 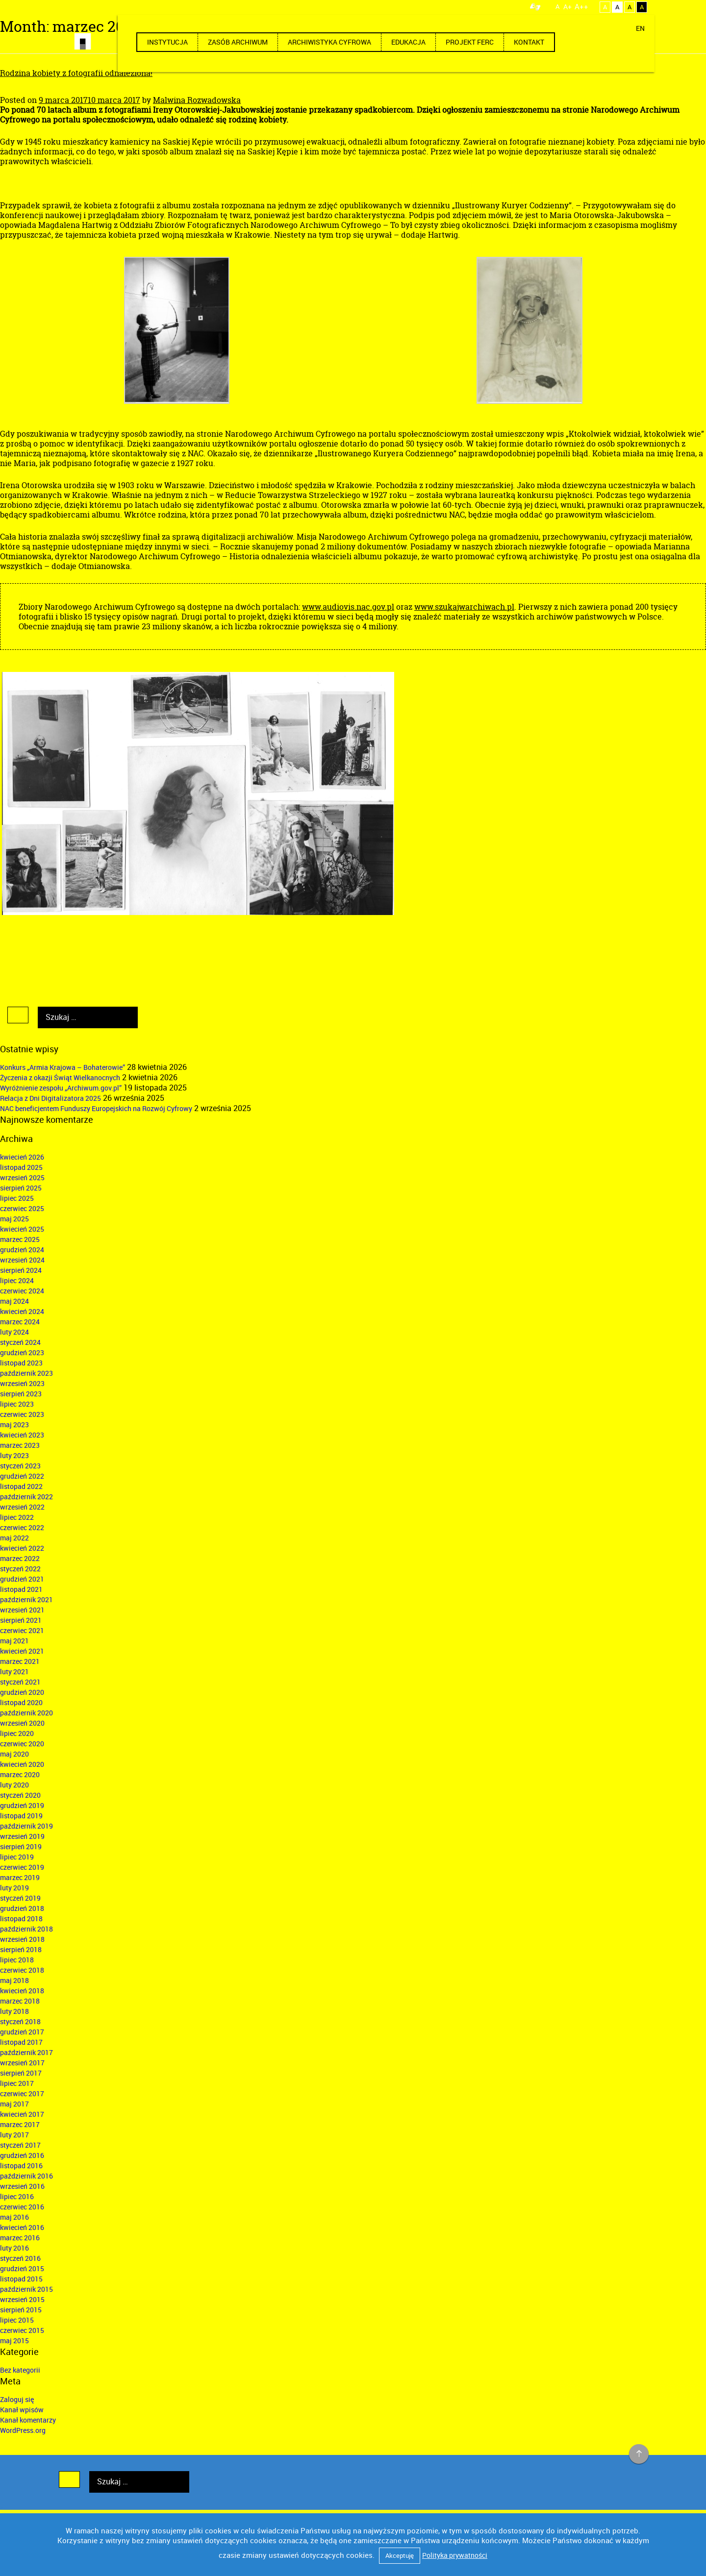 What do you see at coordinates (14, 1980) in the screenshot?
I see `maj 2018` at bounding box center [14, 1980].